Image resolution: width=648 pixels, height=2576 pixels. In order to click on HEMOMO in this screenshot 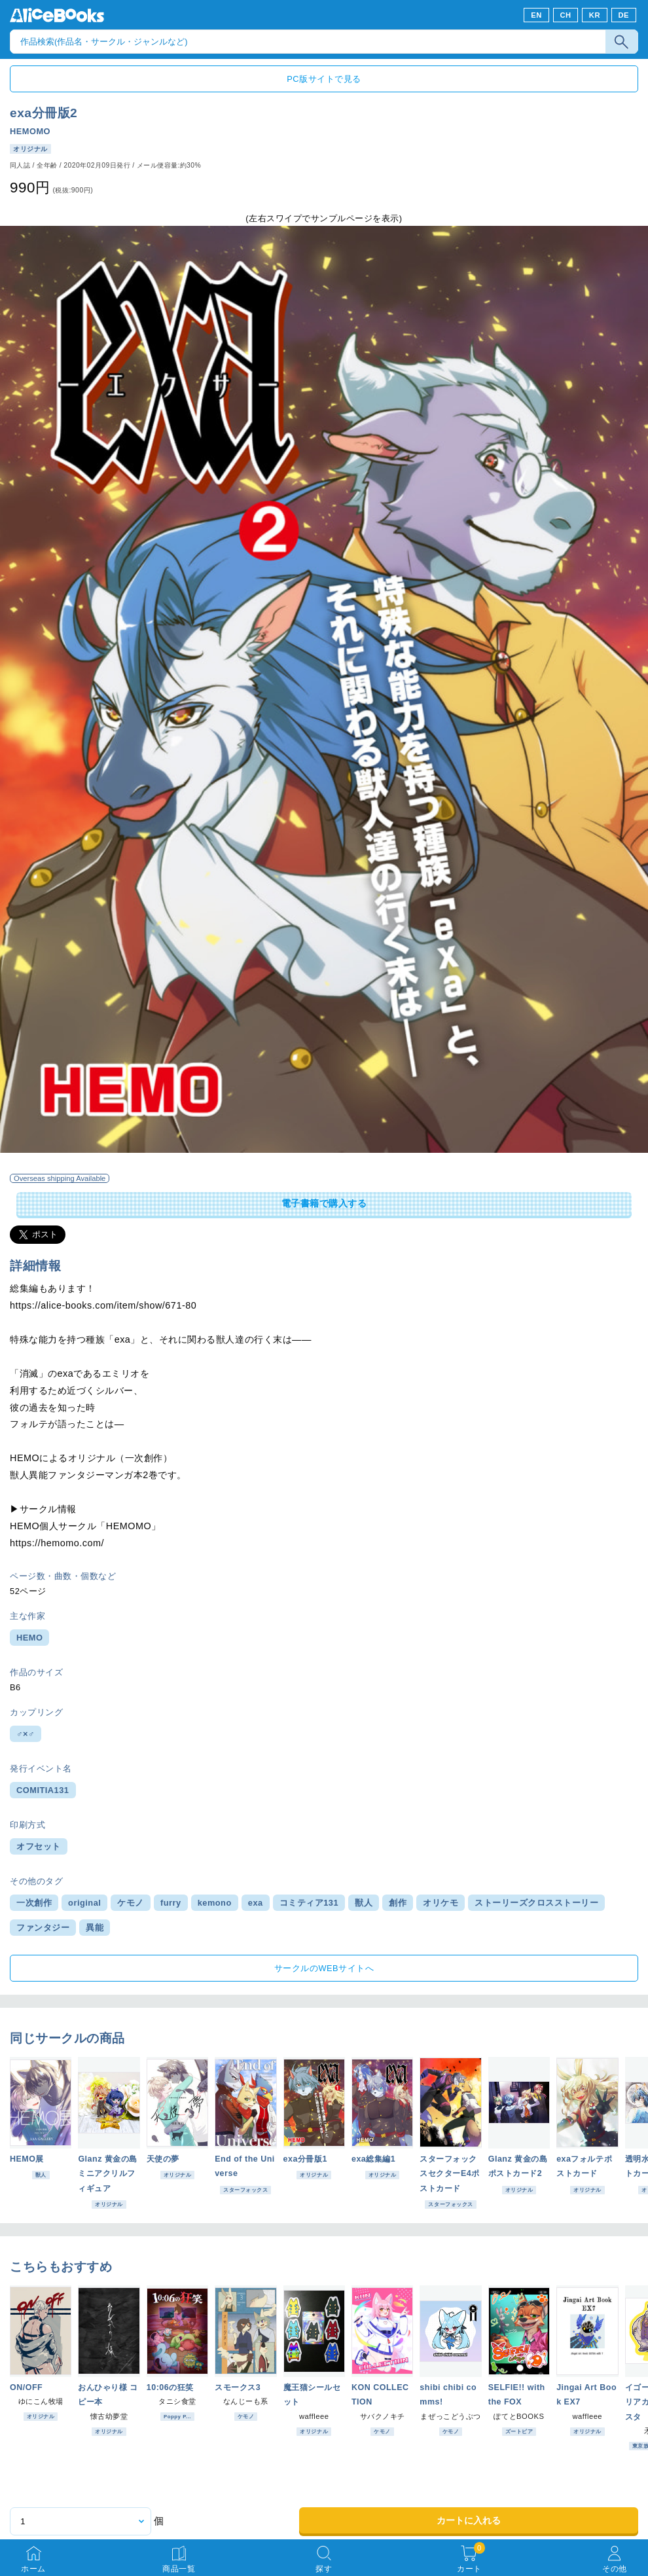, I will do `click(30, 131)`.